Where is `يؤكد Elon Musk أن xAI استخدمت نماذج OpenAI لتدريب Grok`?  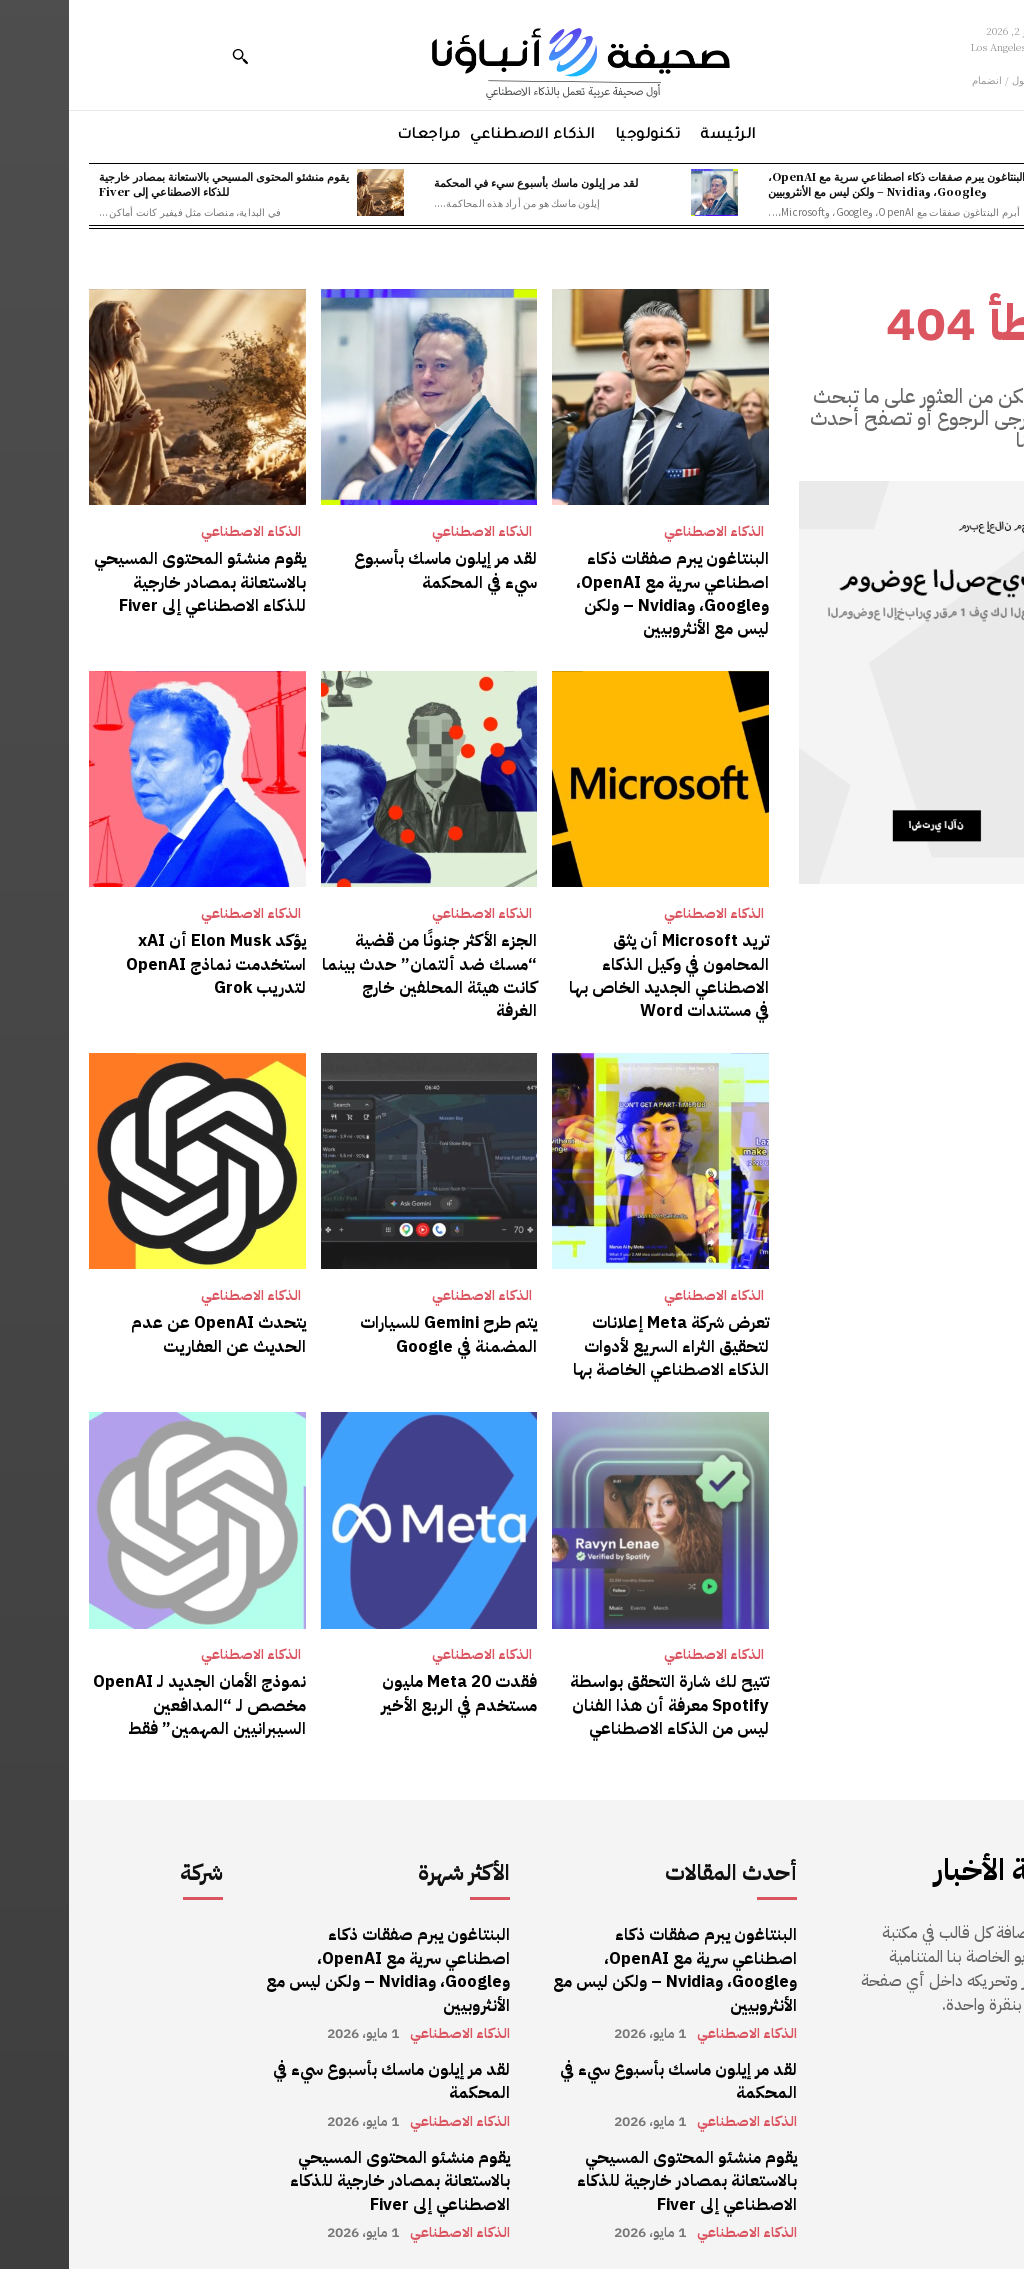
يؤكد Elon Musk أن xAI استخدمت نماذج OpenAI لتدريب Grok is located at coordinates (149, 958).